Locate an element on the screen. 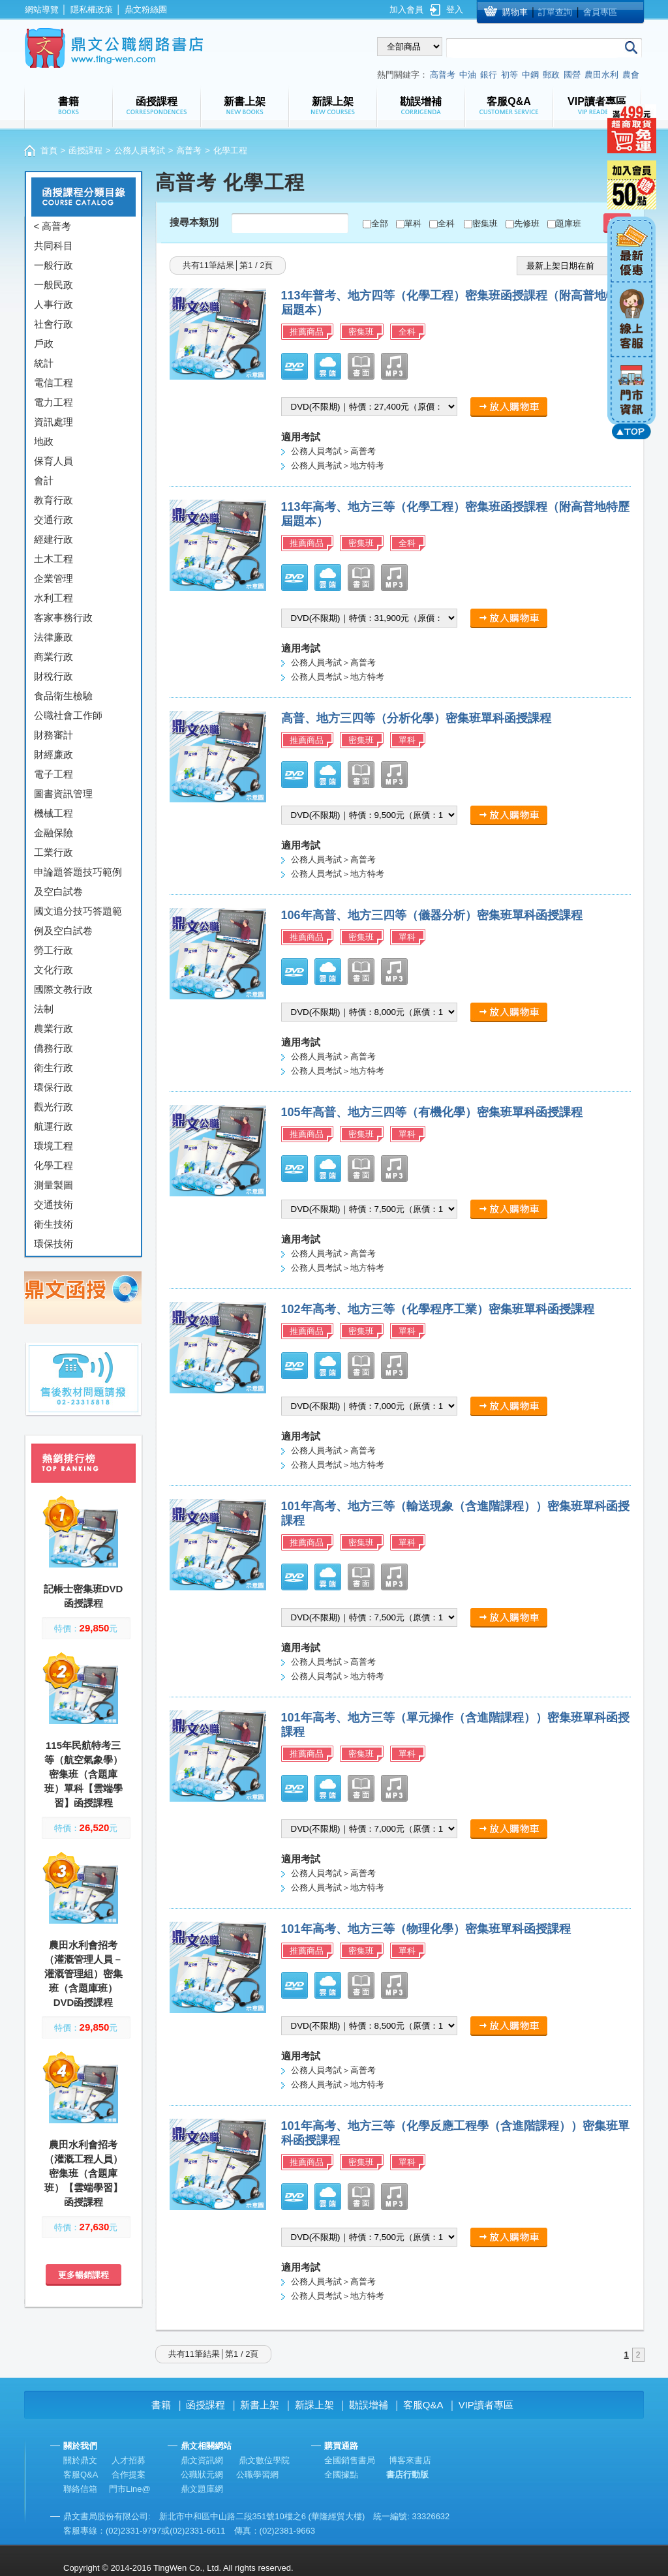  首頁 is located at coordinates (48, 150).